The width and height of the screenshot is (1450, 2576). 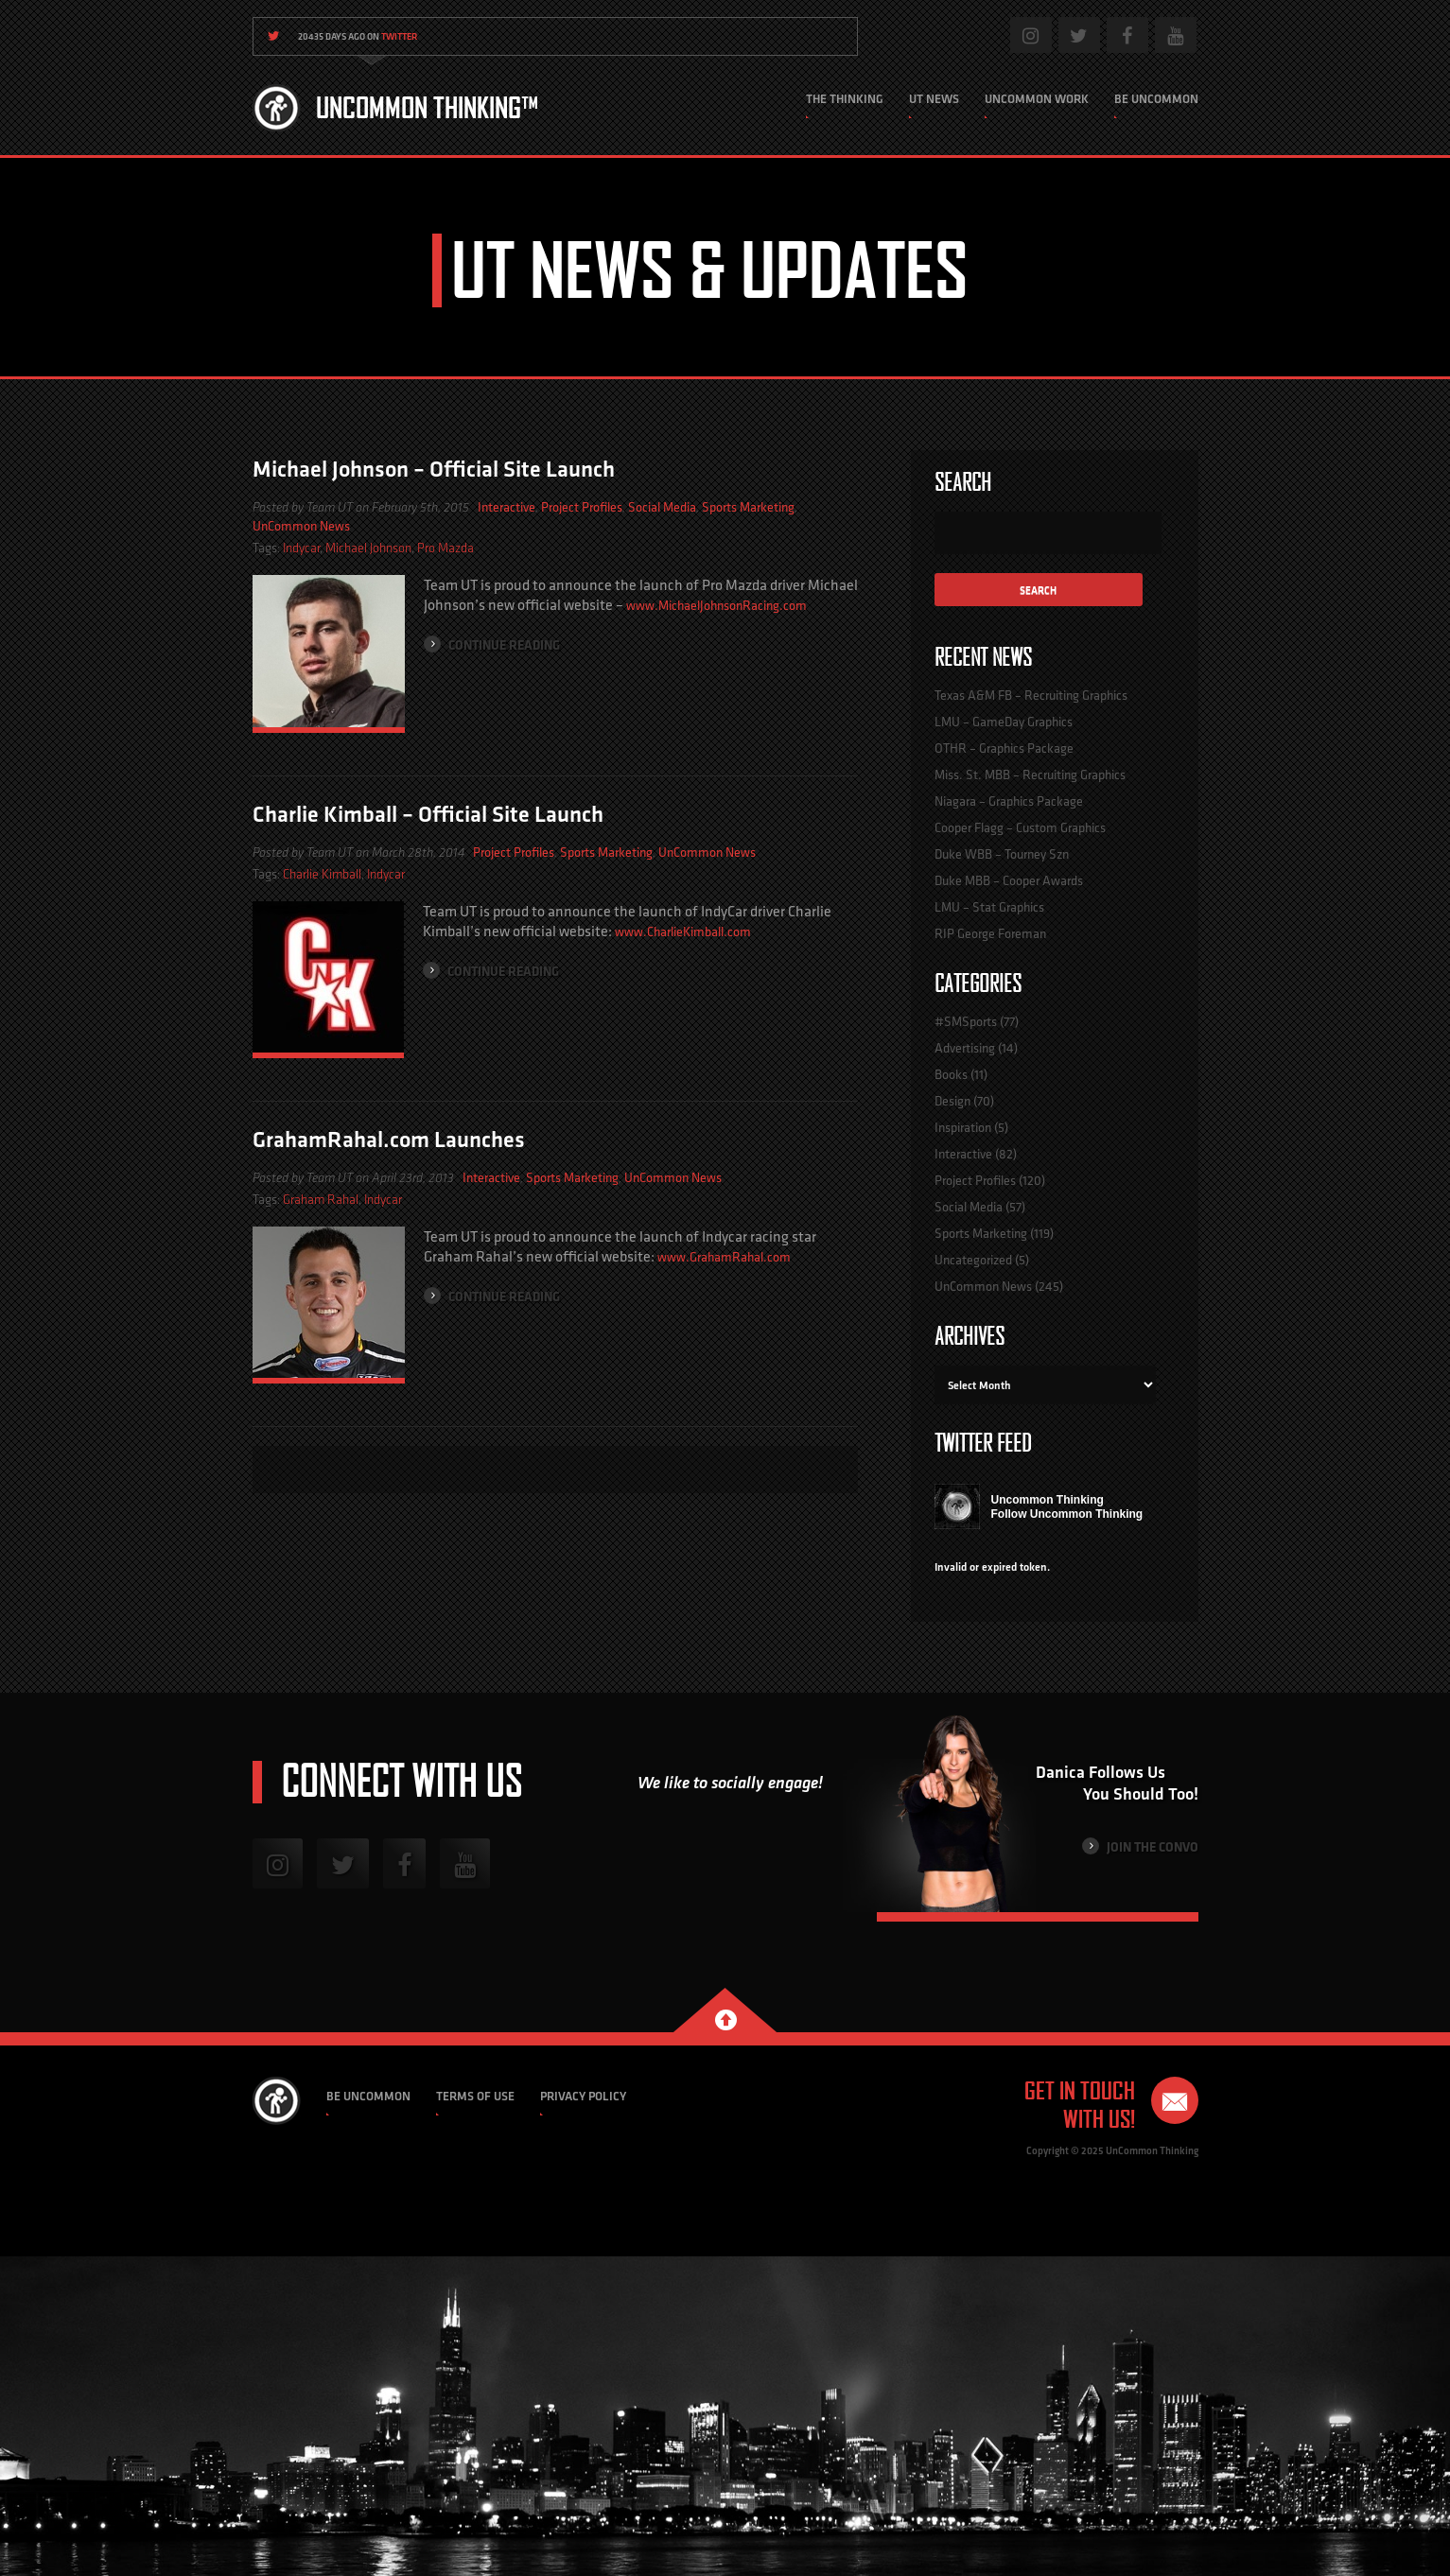 I want to click on Texas A&M FB – Recruiting Graphics, so click(x=1031, y=695).